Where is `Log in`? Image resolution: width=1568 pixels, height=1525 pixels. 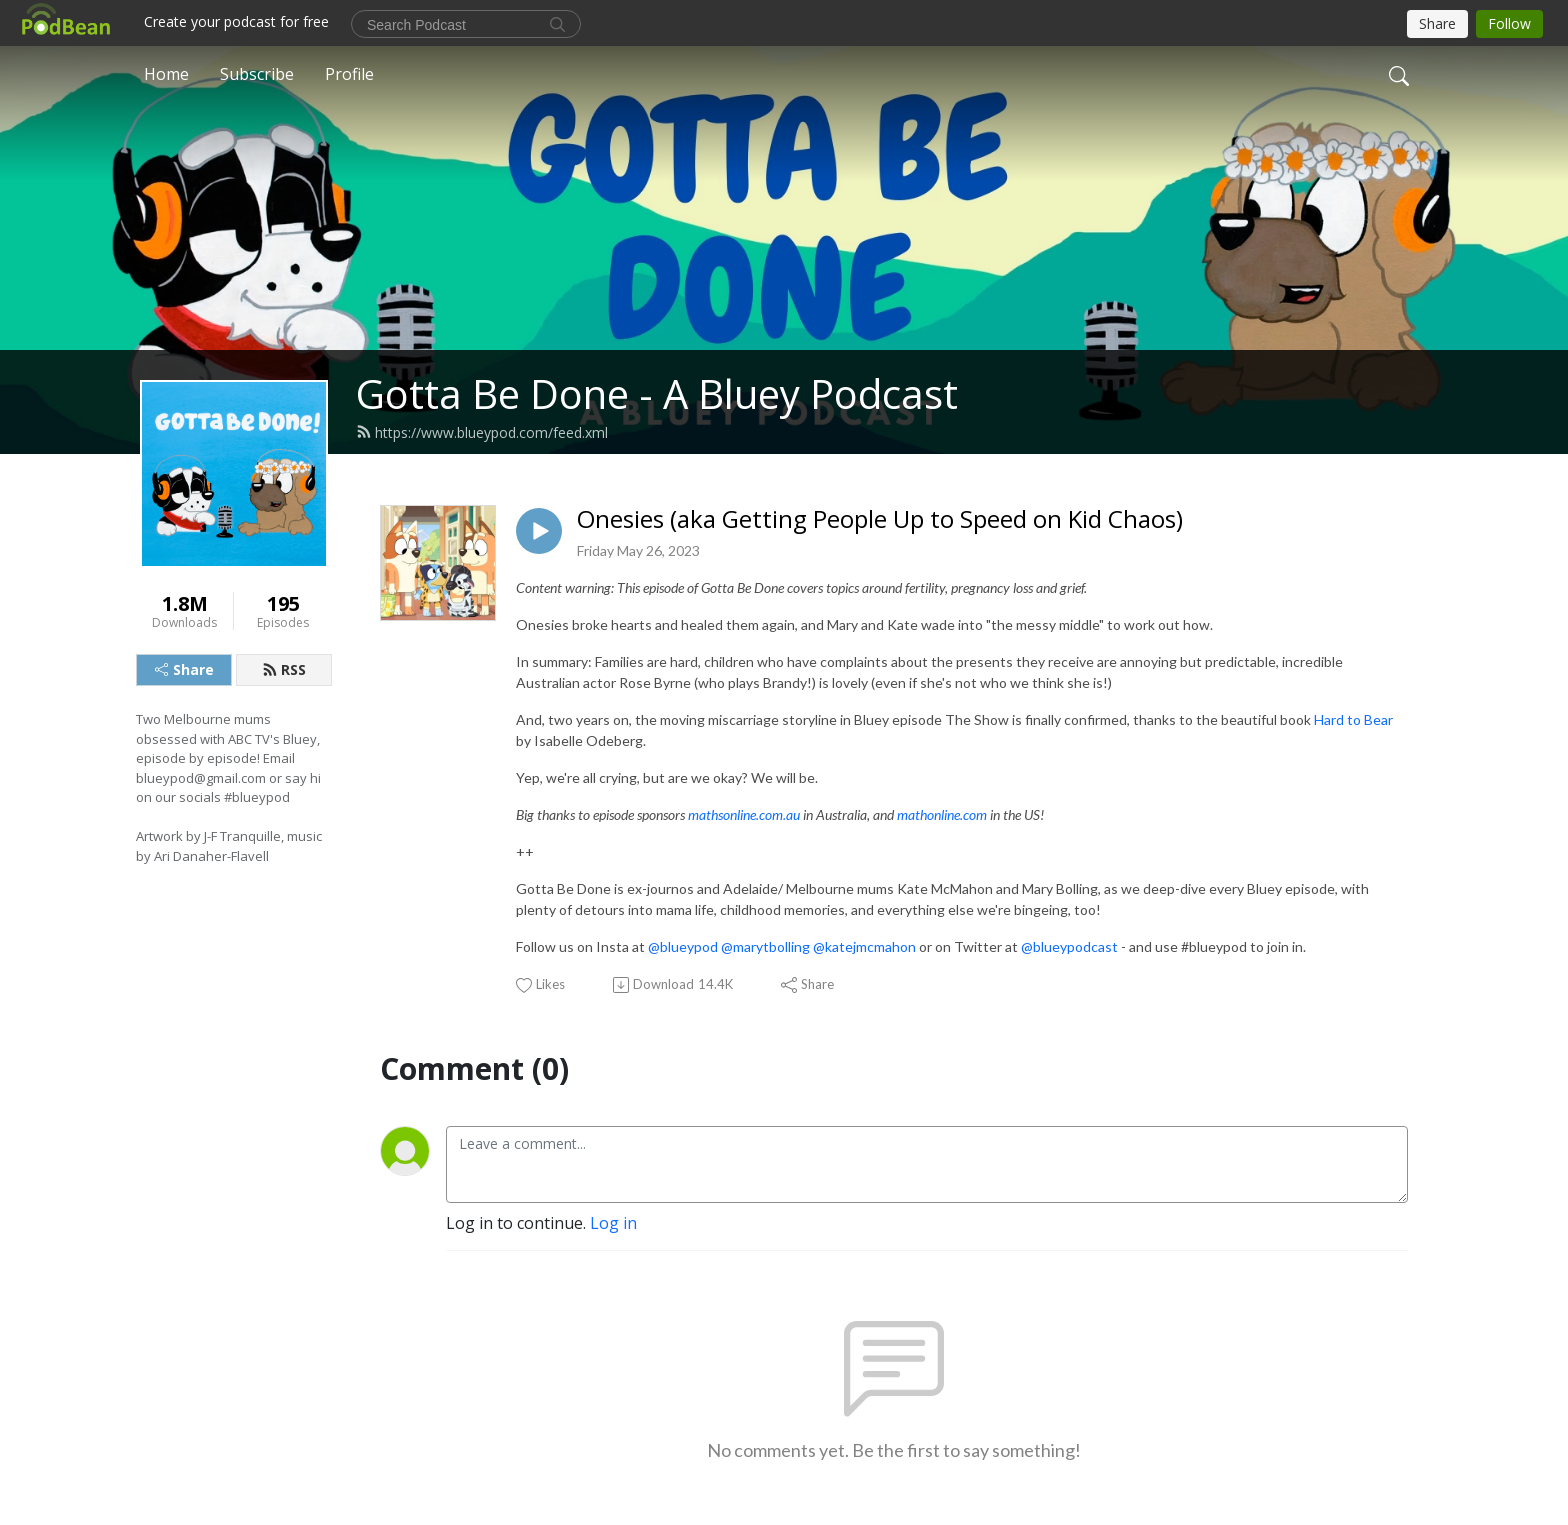 Log in is located at coordinates (613, 1223).